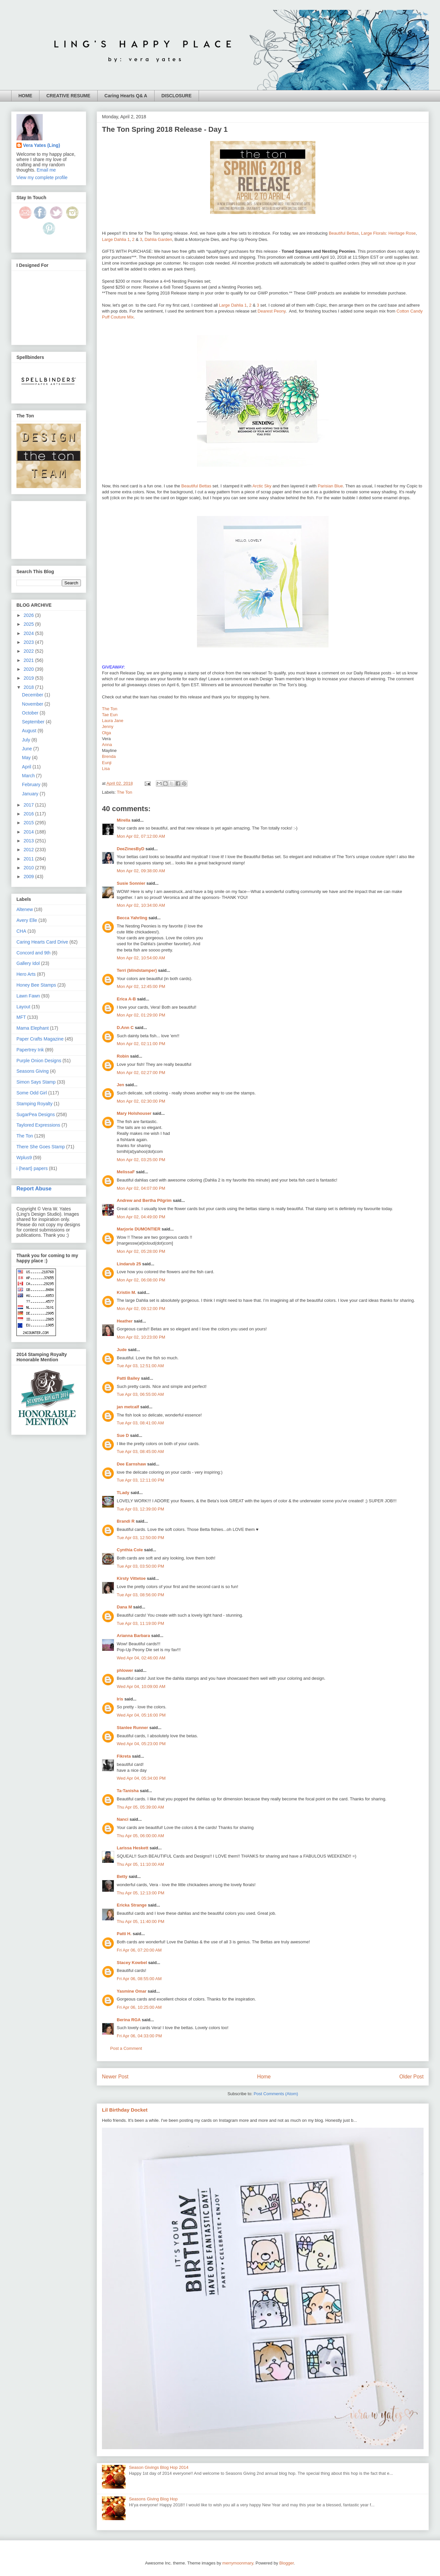  What do you see at coordinates (237, 2563) in the screenshot?
I see `merrymoonmary` at bounding box center [237, 2563].